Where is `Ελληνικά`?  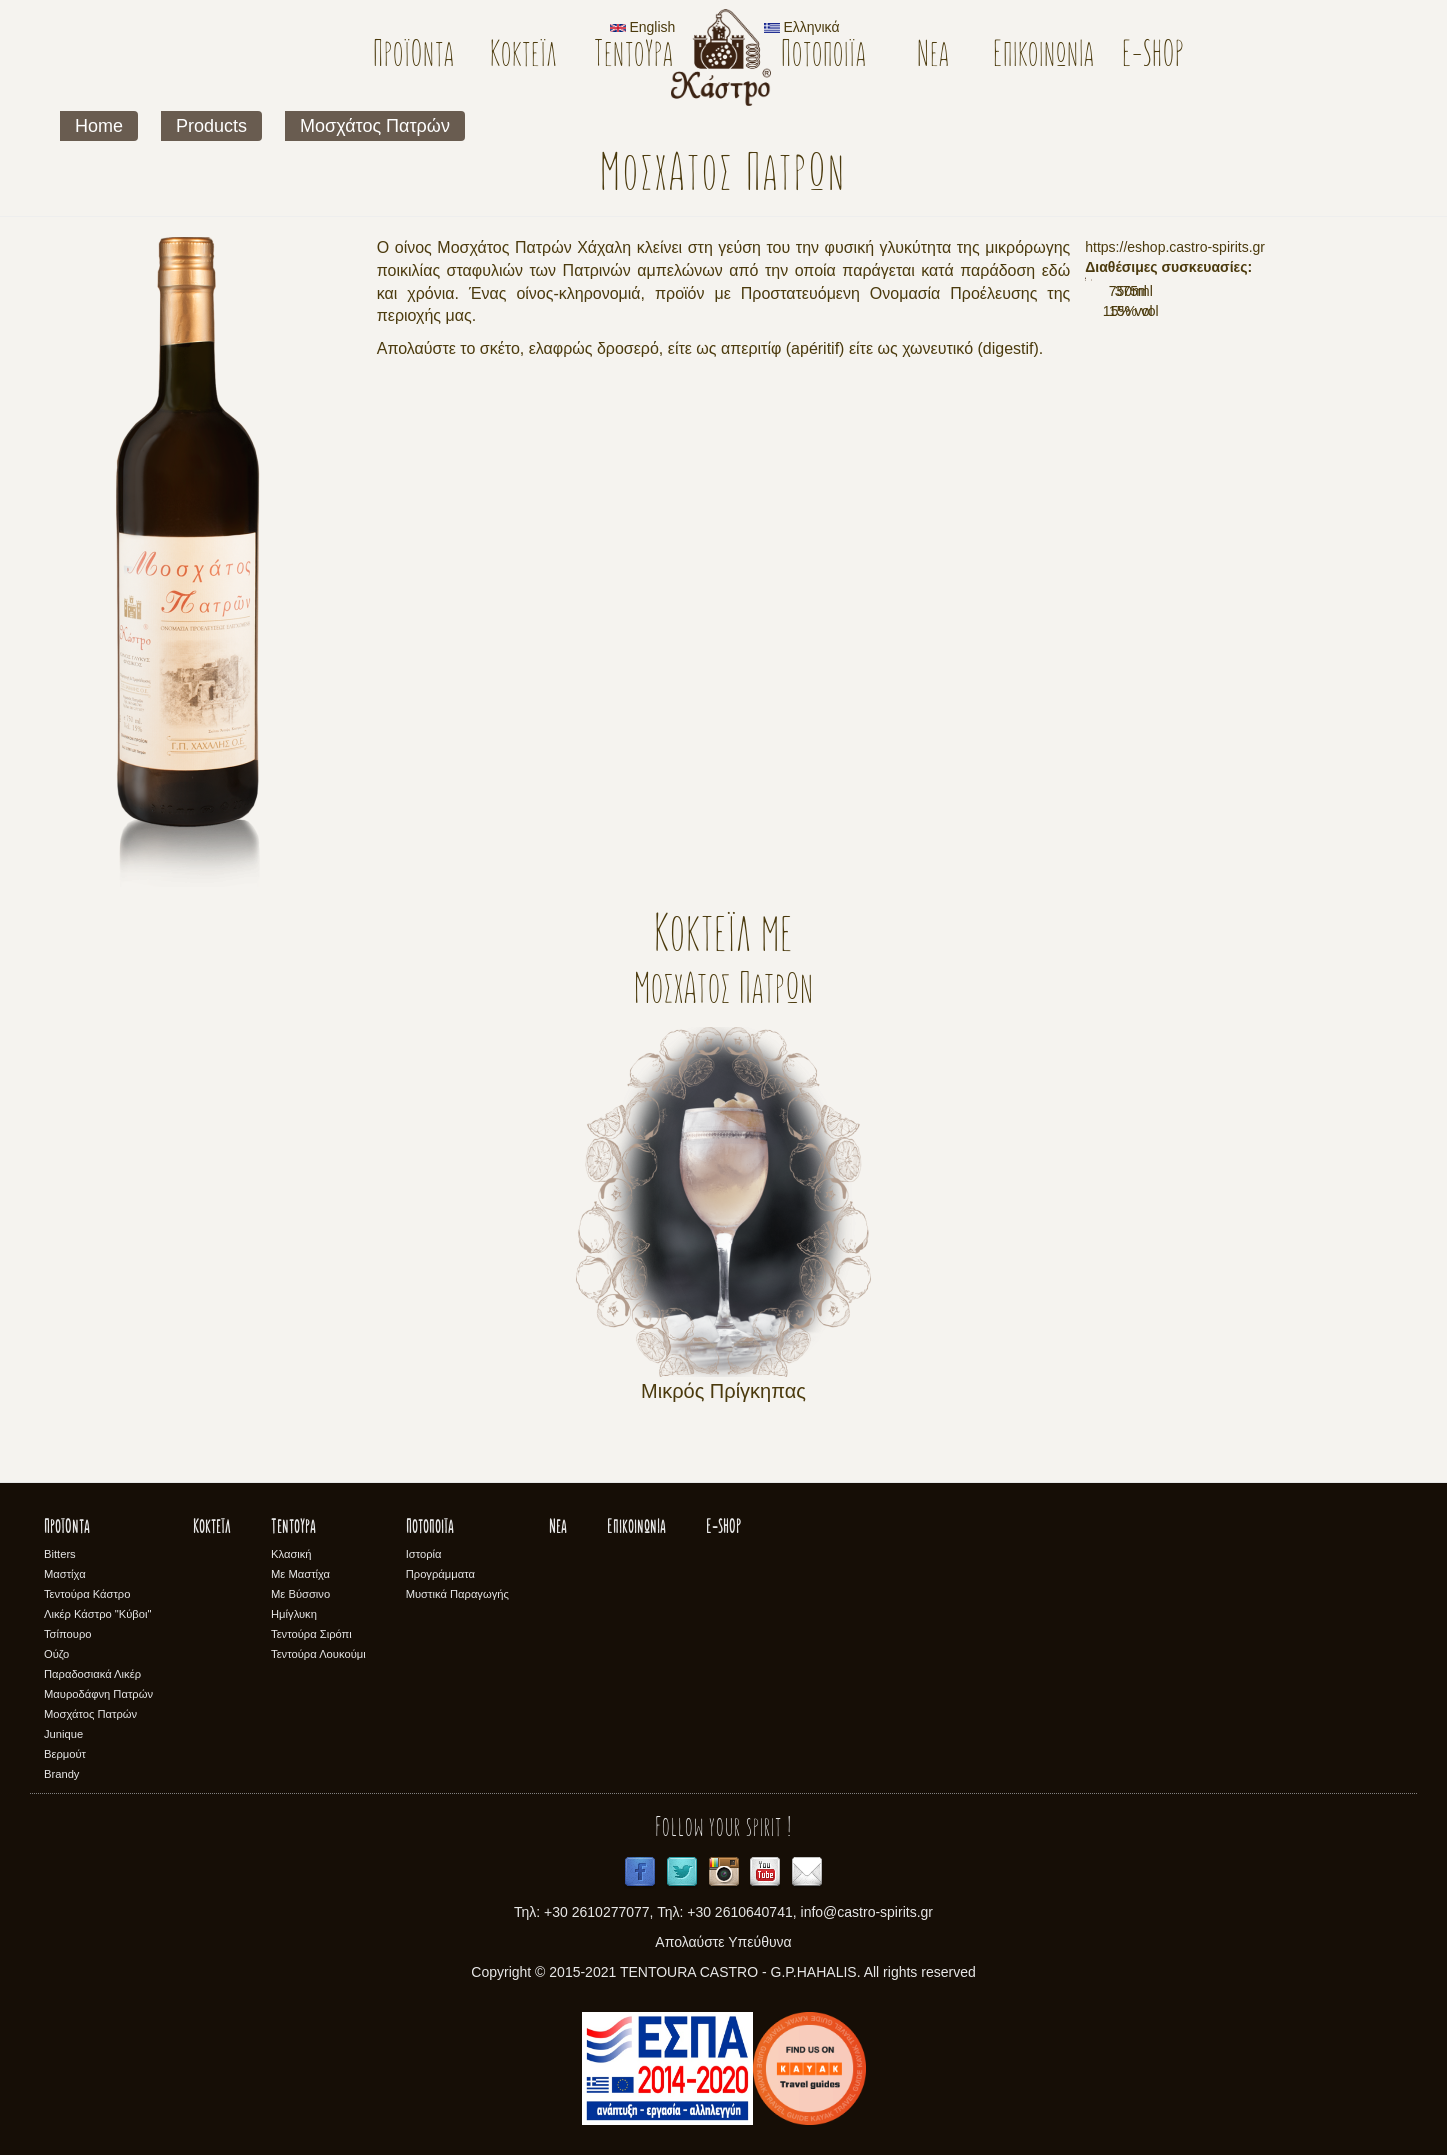
Ελληνικά is located at coordinates (802, 27).